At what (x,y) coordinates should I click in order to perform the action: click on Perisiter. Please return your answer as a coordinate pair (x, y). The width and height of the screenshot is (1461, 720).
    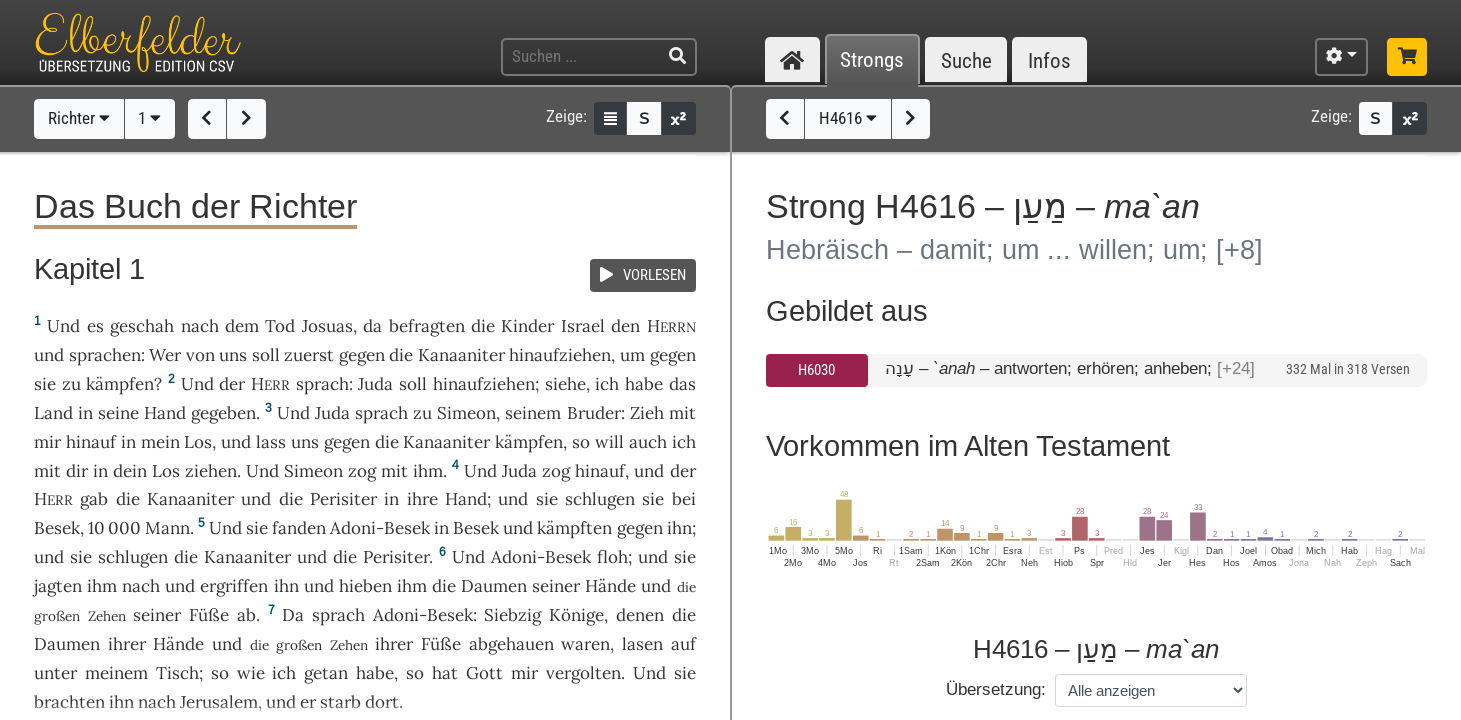
    Looking at the image, I should click on (343, 499).